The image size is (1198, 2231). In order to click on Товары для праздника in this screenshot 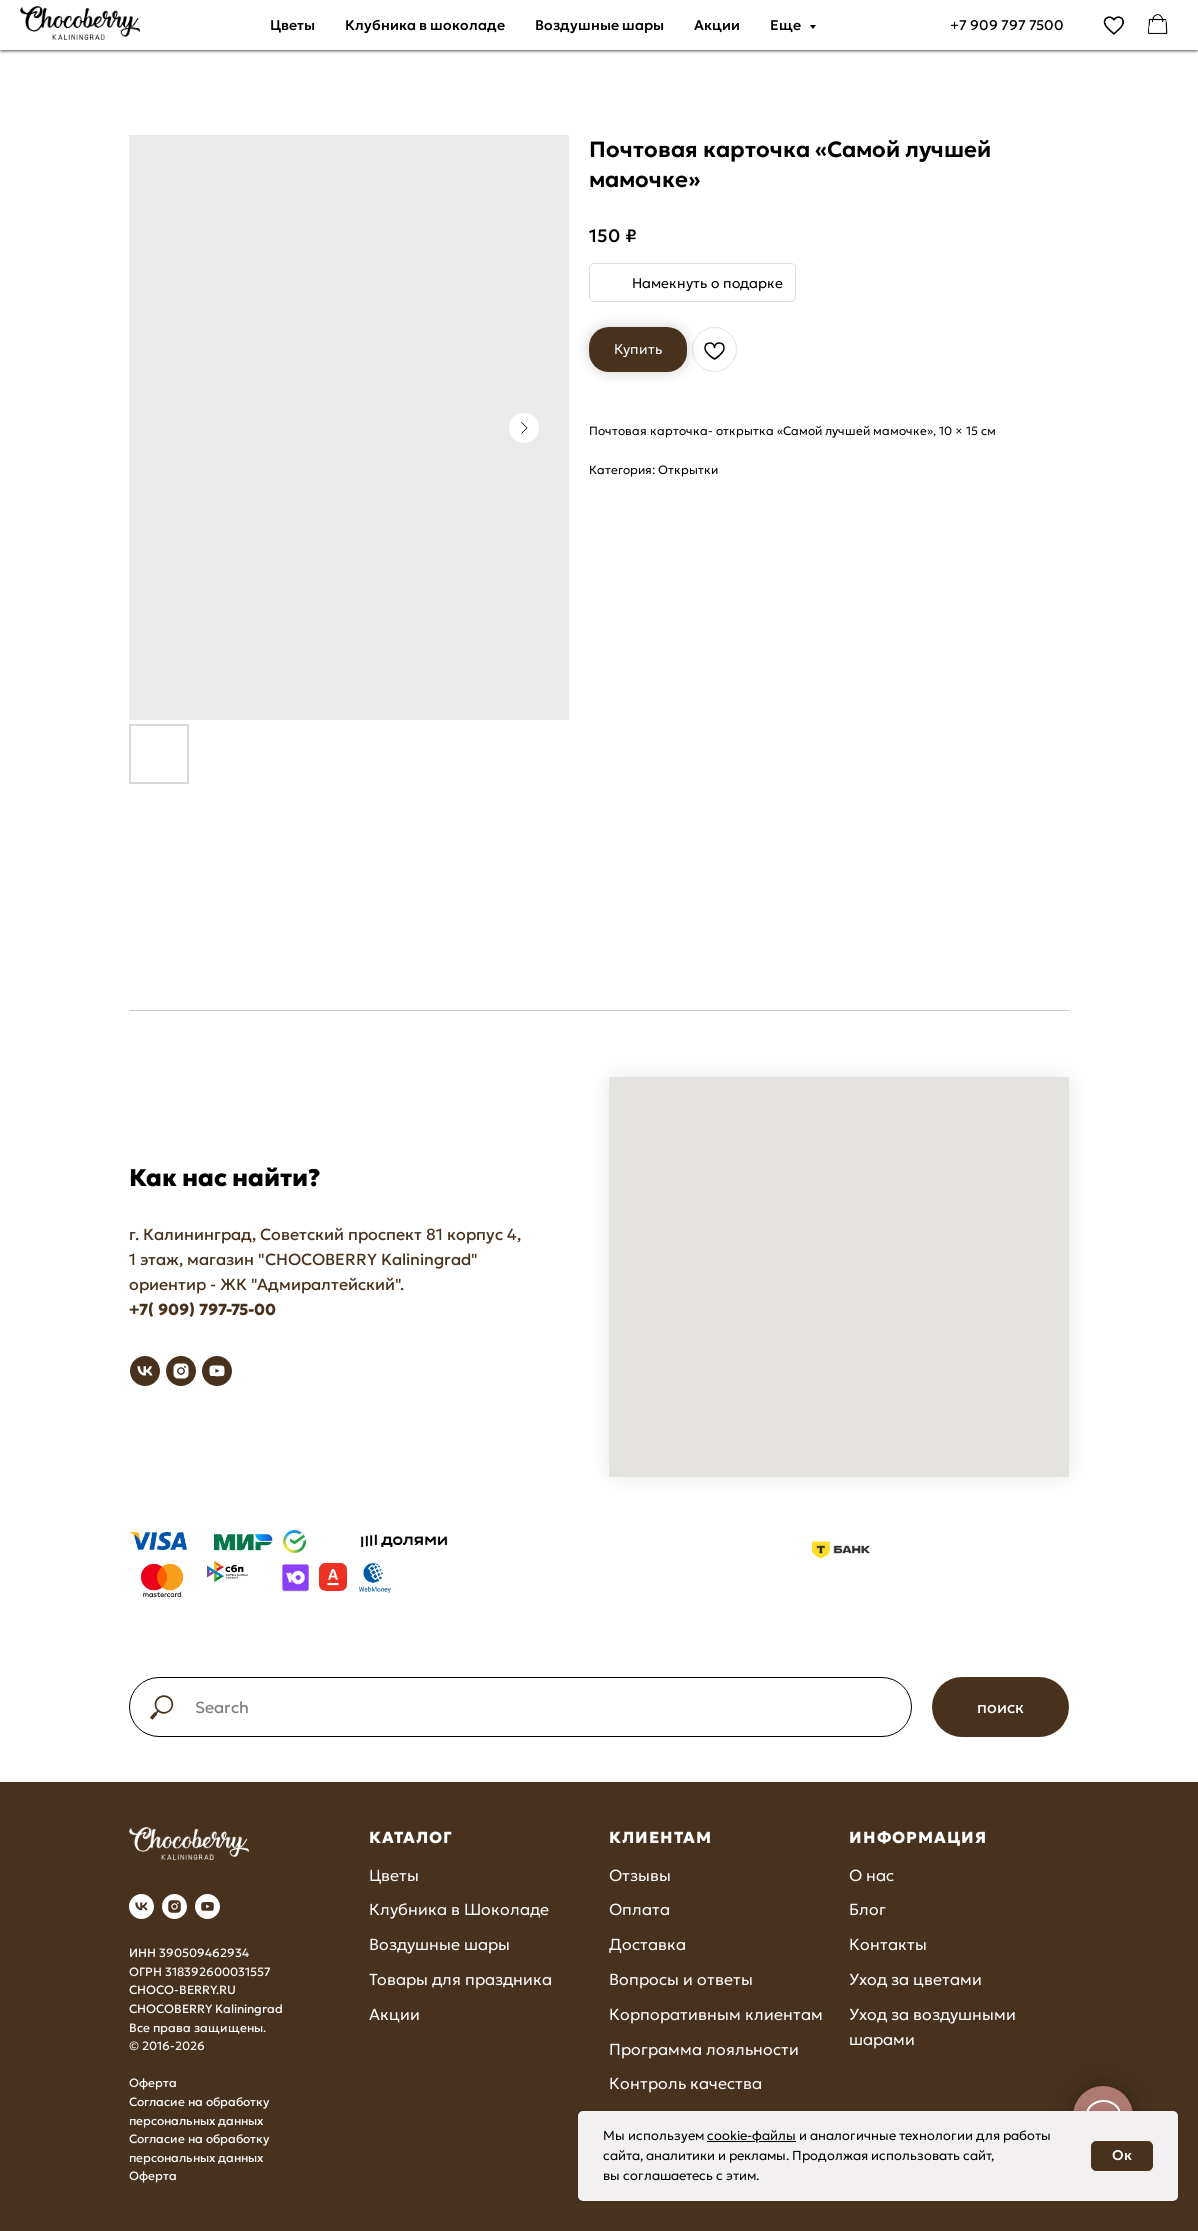, I will do `click(460, 1979)`.